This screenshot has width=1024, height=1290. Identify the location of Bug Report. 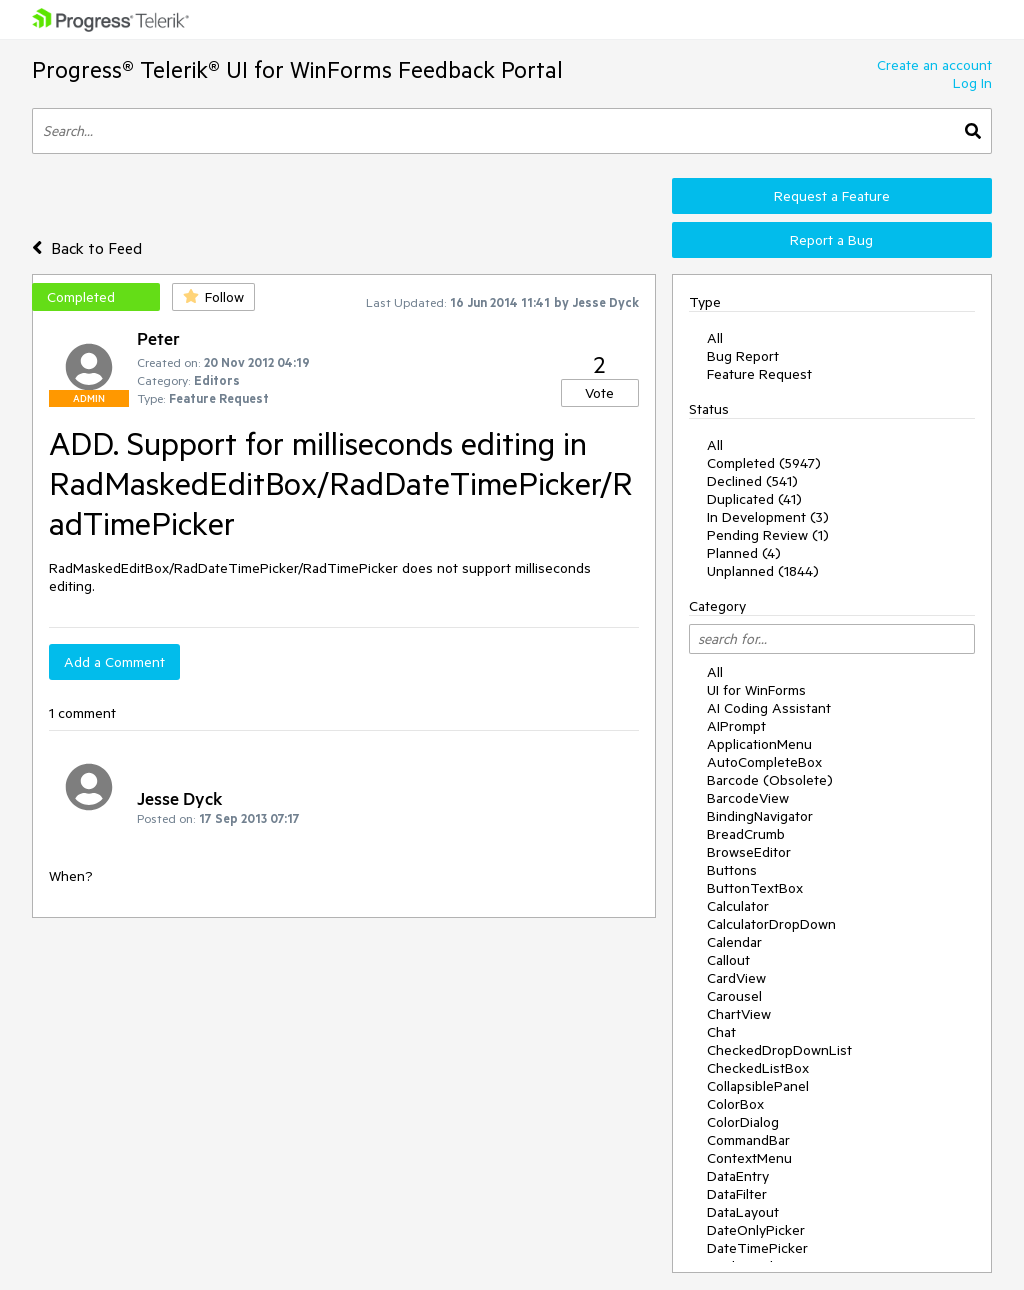
(743, 356).